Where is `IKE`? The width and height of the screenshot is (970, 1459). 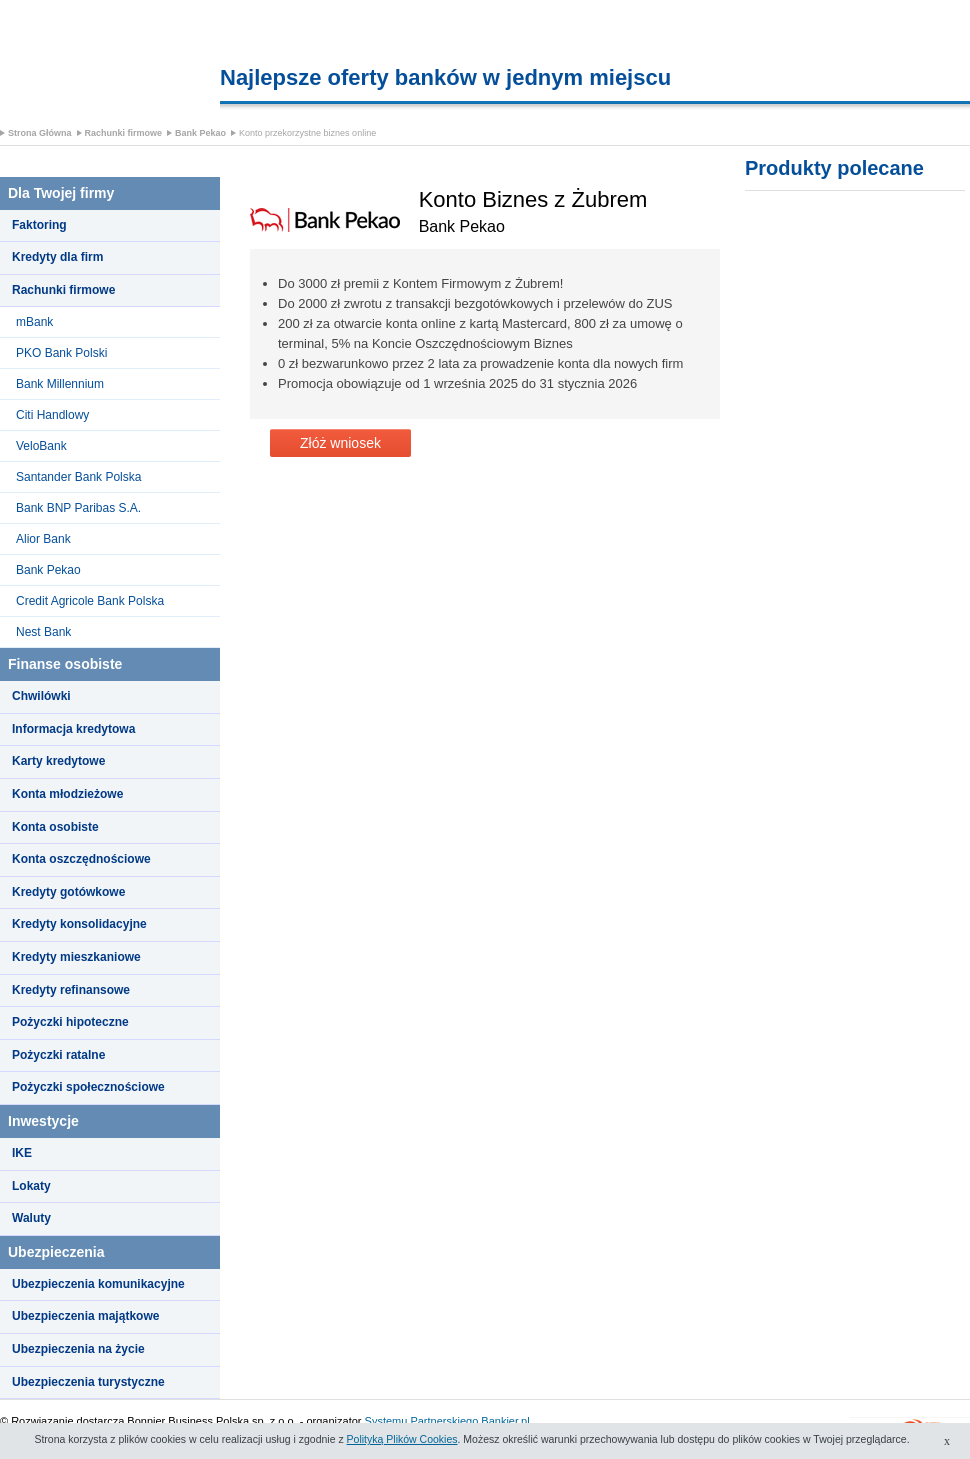
IKE is located at coordinates (22, 1153).